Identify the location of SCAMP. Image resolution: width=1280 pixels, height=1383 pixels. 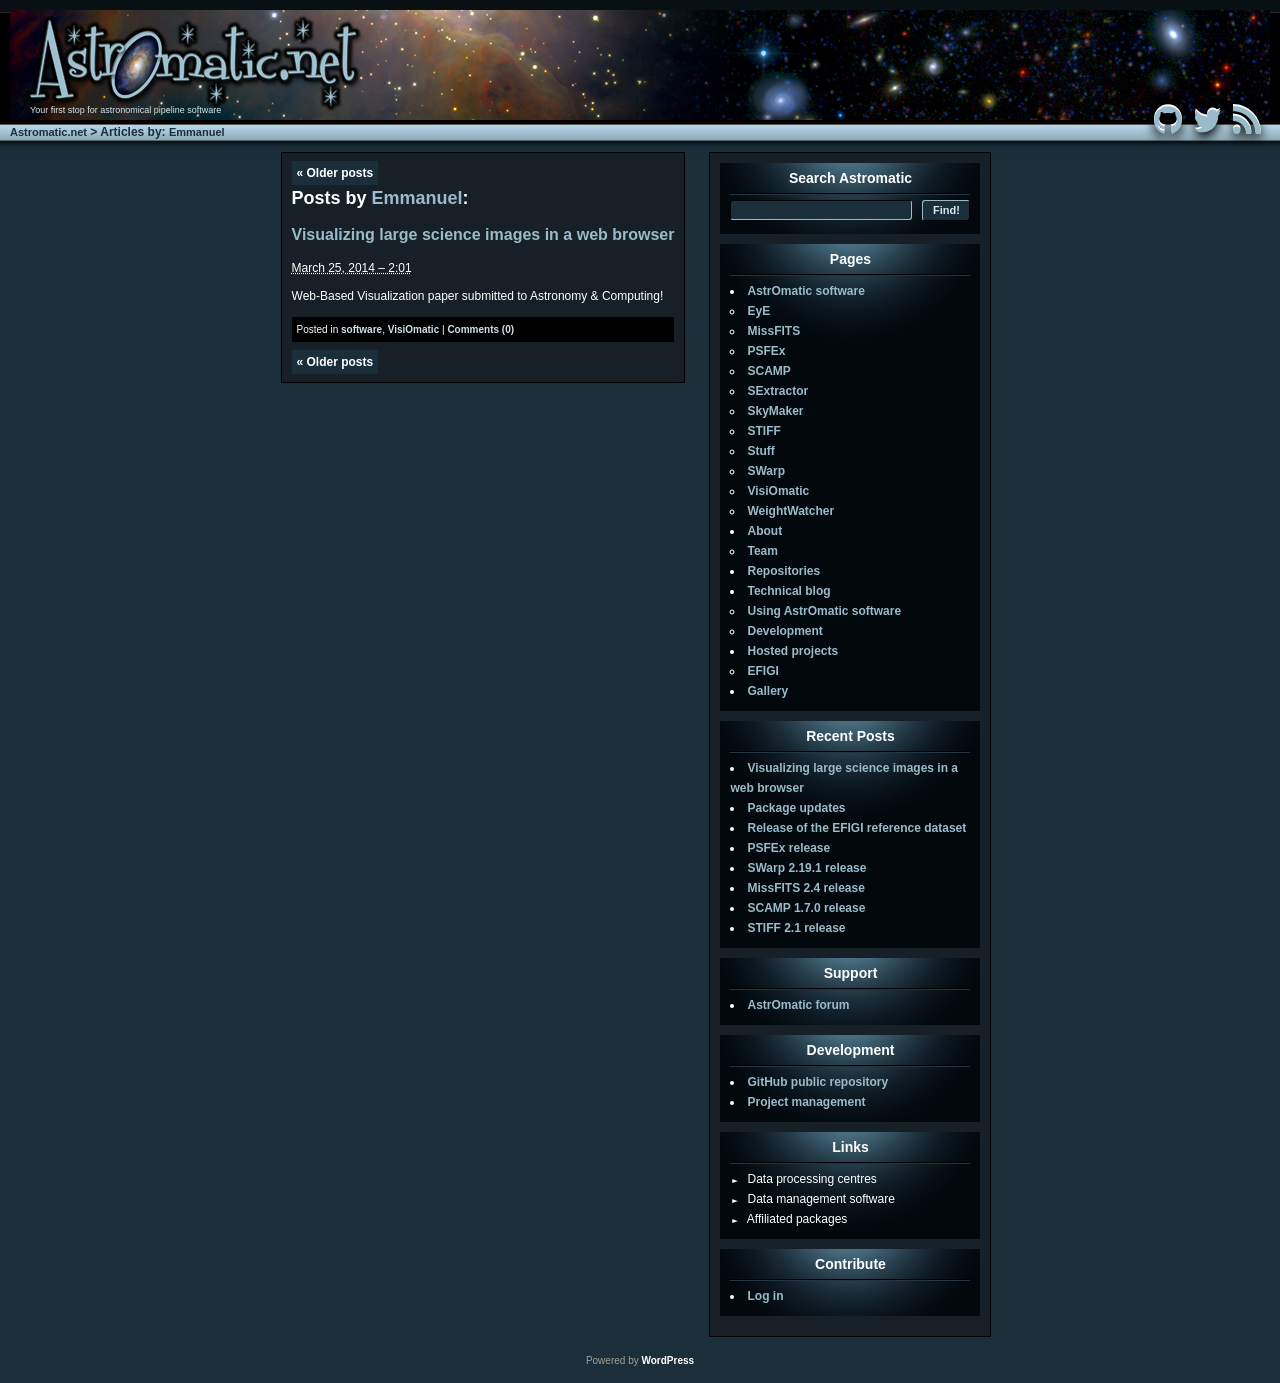
(768, 371).